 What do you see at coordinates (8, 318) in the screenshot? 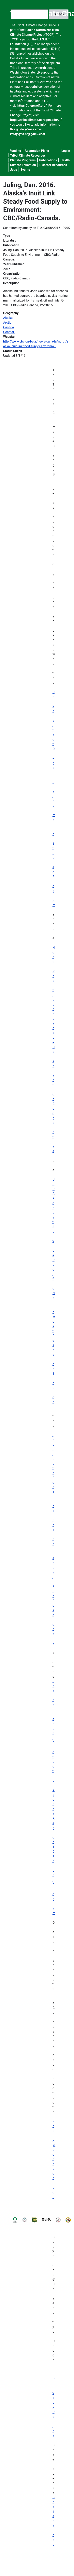
I see `Alaska` at bounding box center [8, 318].